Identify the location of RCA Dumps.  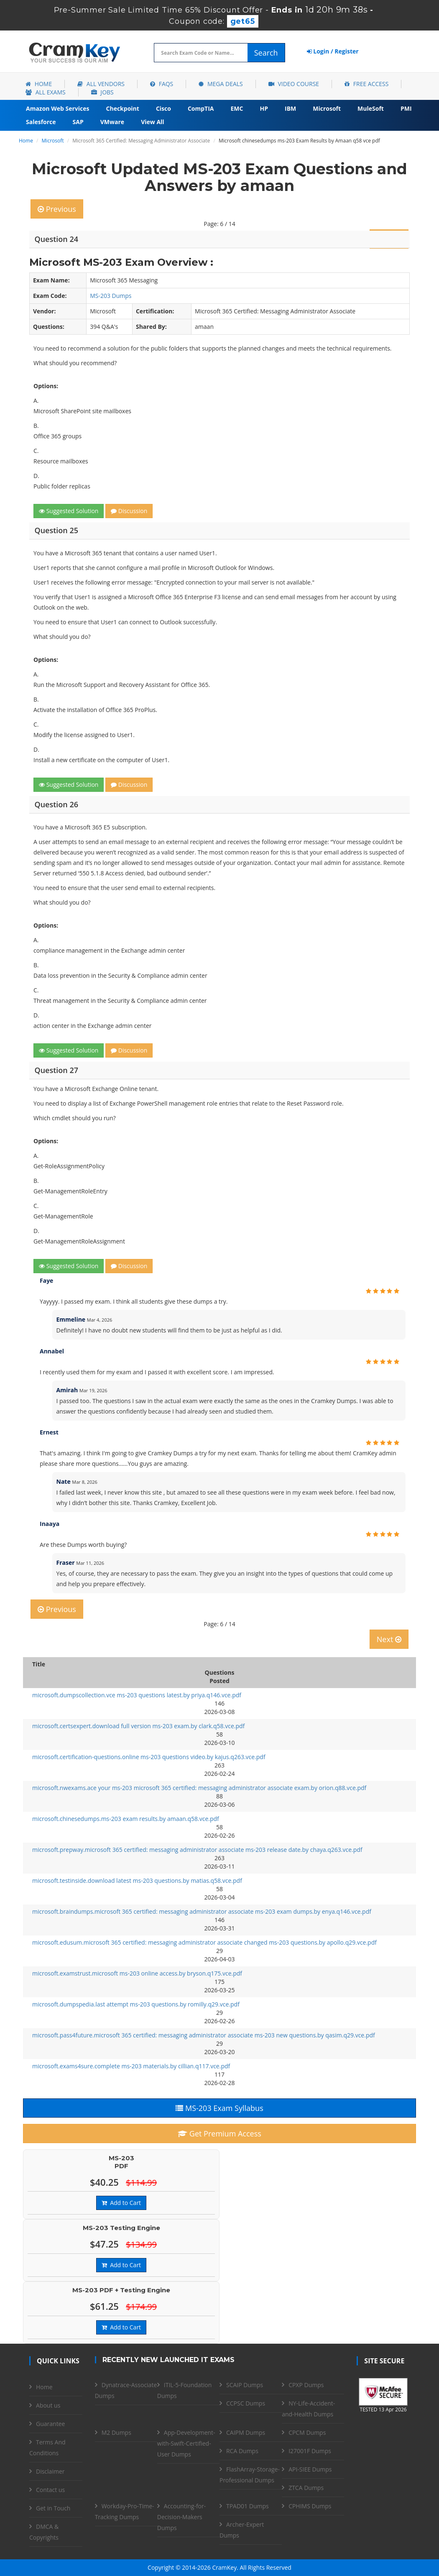
(242, 2451).